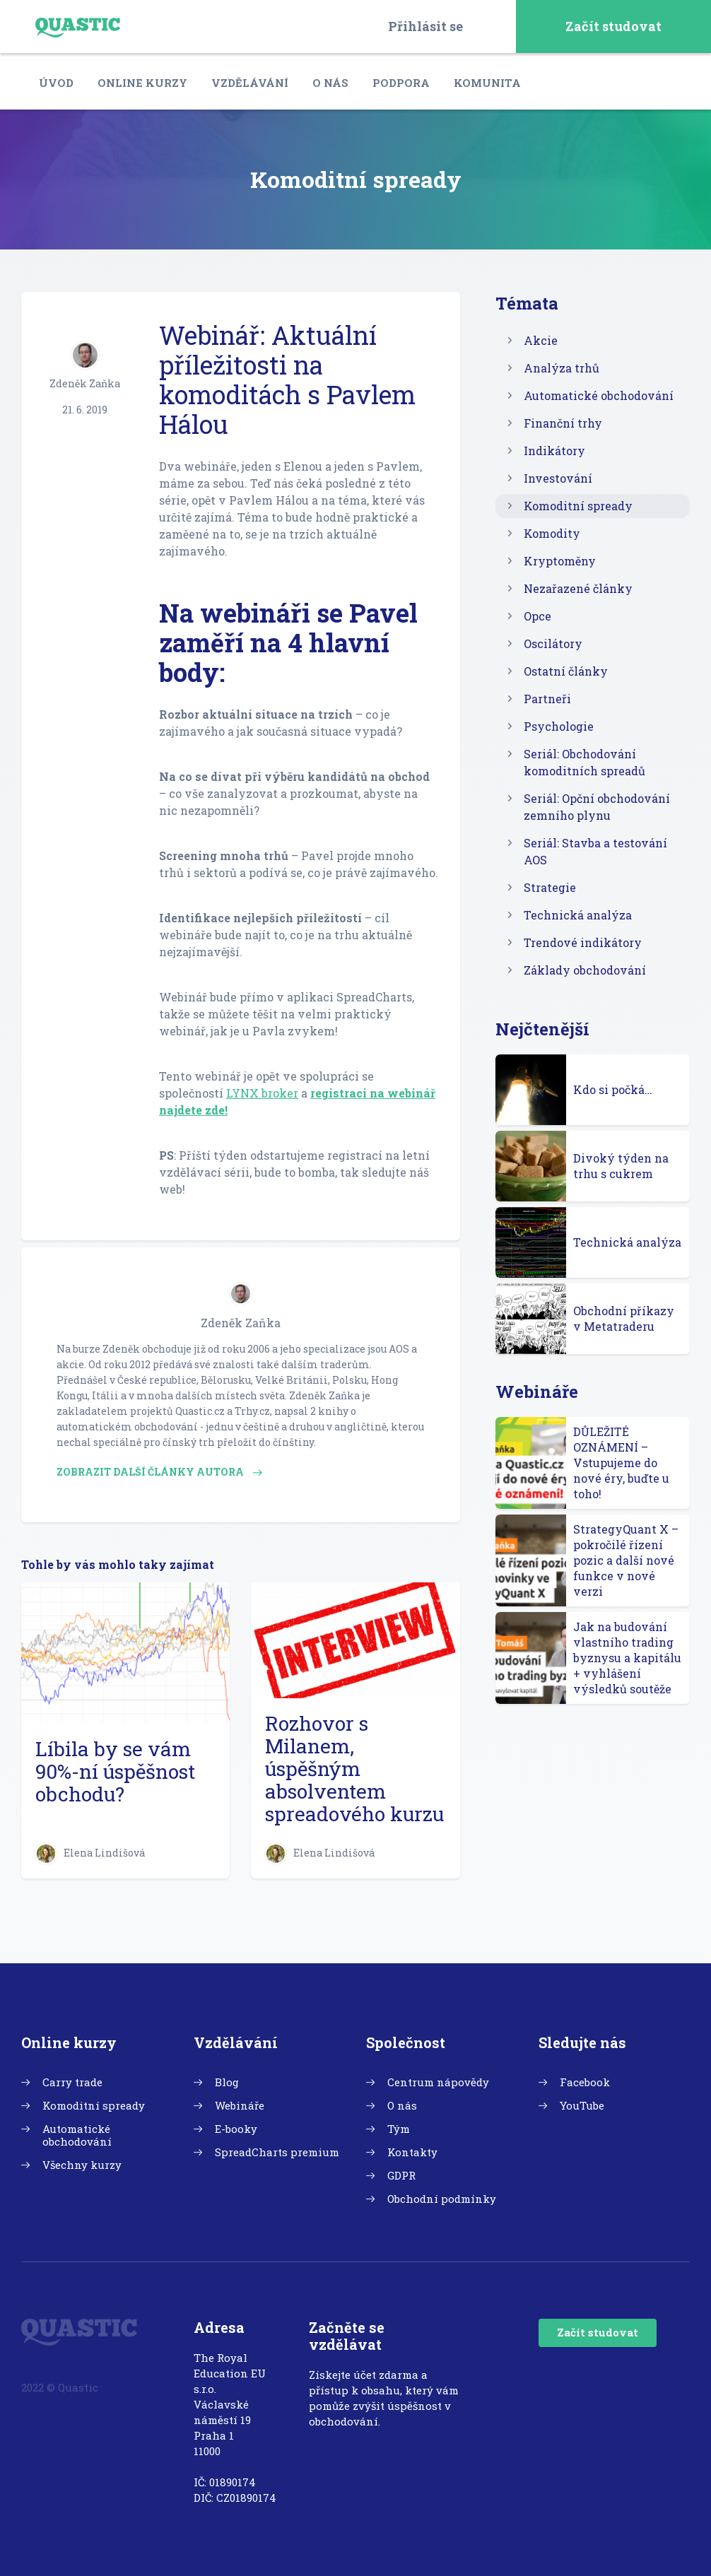 This screenshot has width=711, height=2576. What do you see at coordinates (547, 698) in the screenshot?
I see `Partneři` at bounding box center [547, 698].